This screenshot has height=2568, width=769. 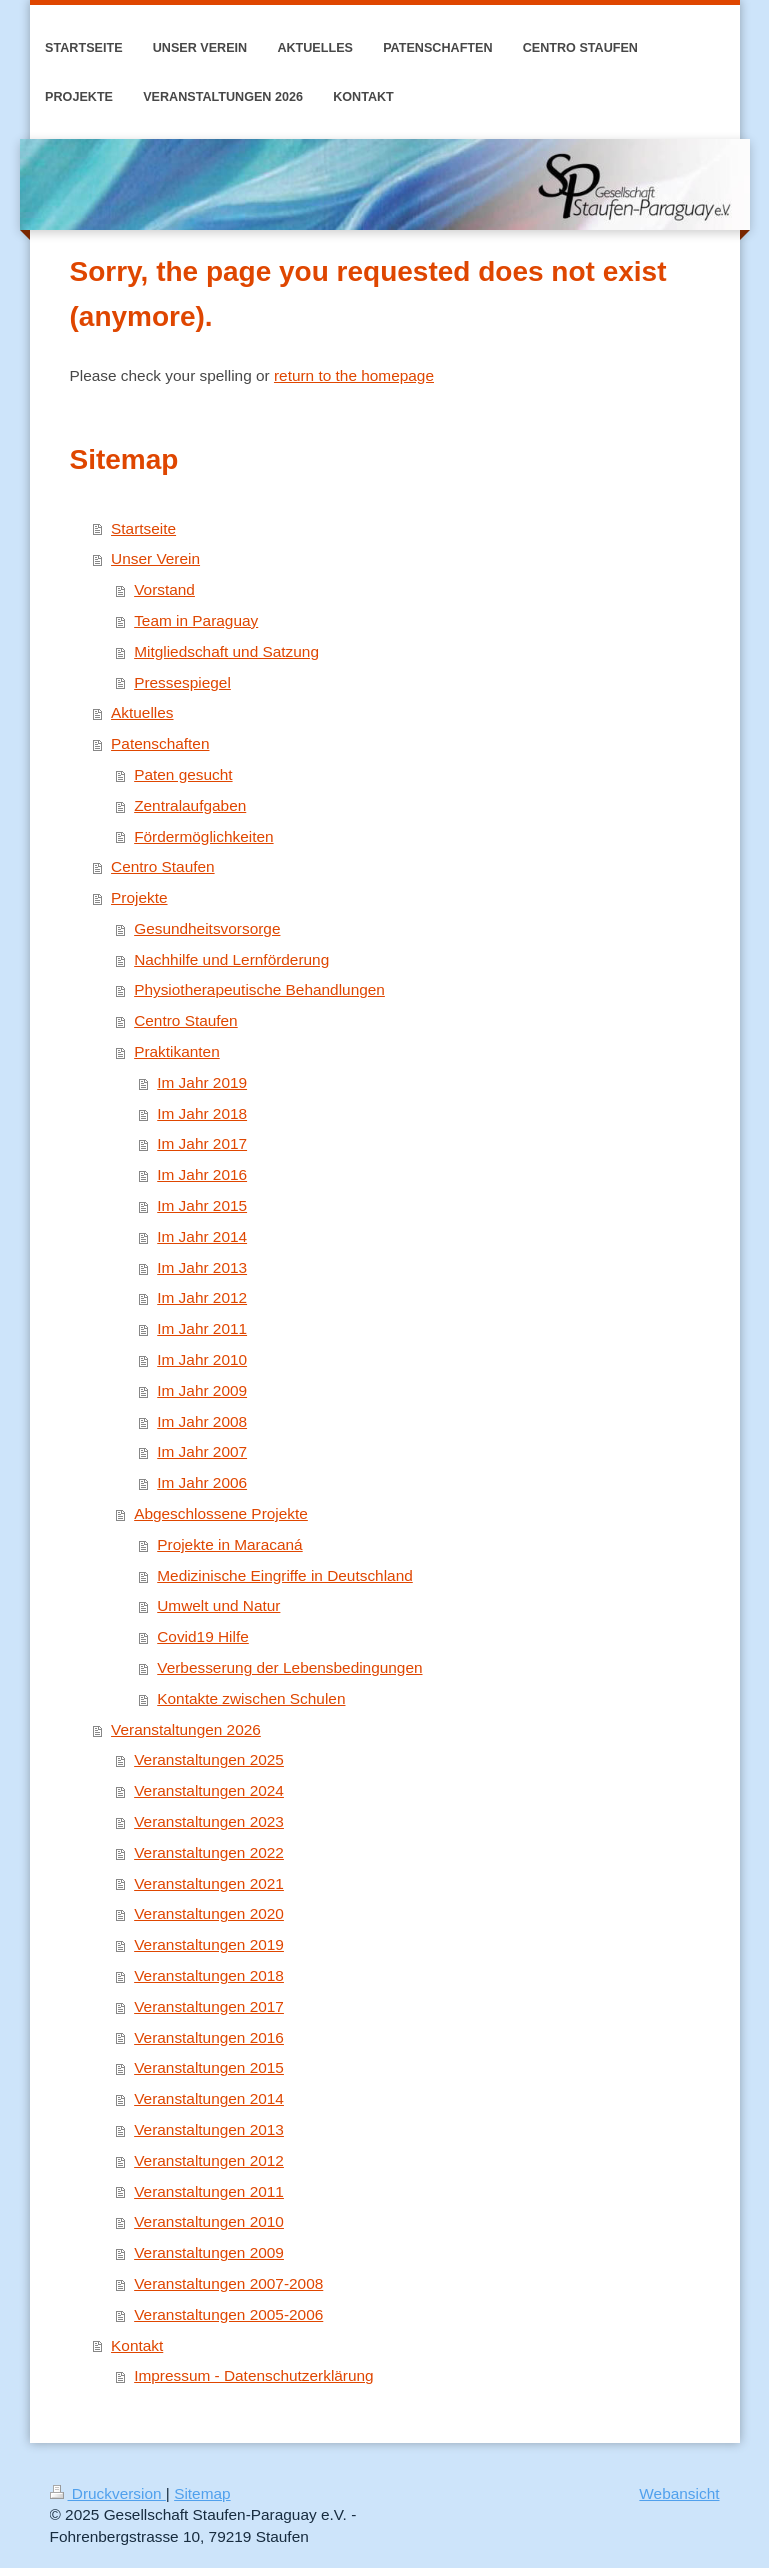 I want to click on Medizinische Eingriffe in Deutschland, so click(x=285, y=1575).